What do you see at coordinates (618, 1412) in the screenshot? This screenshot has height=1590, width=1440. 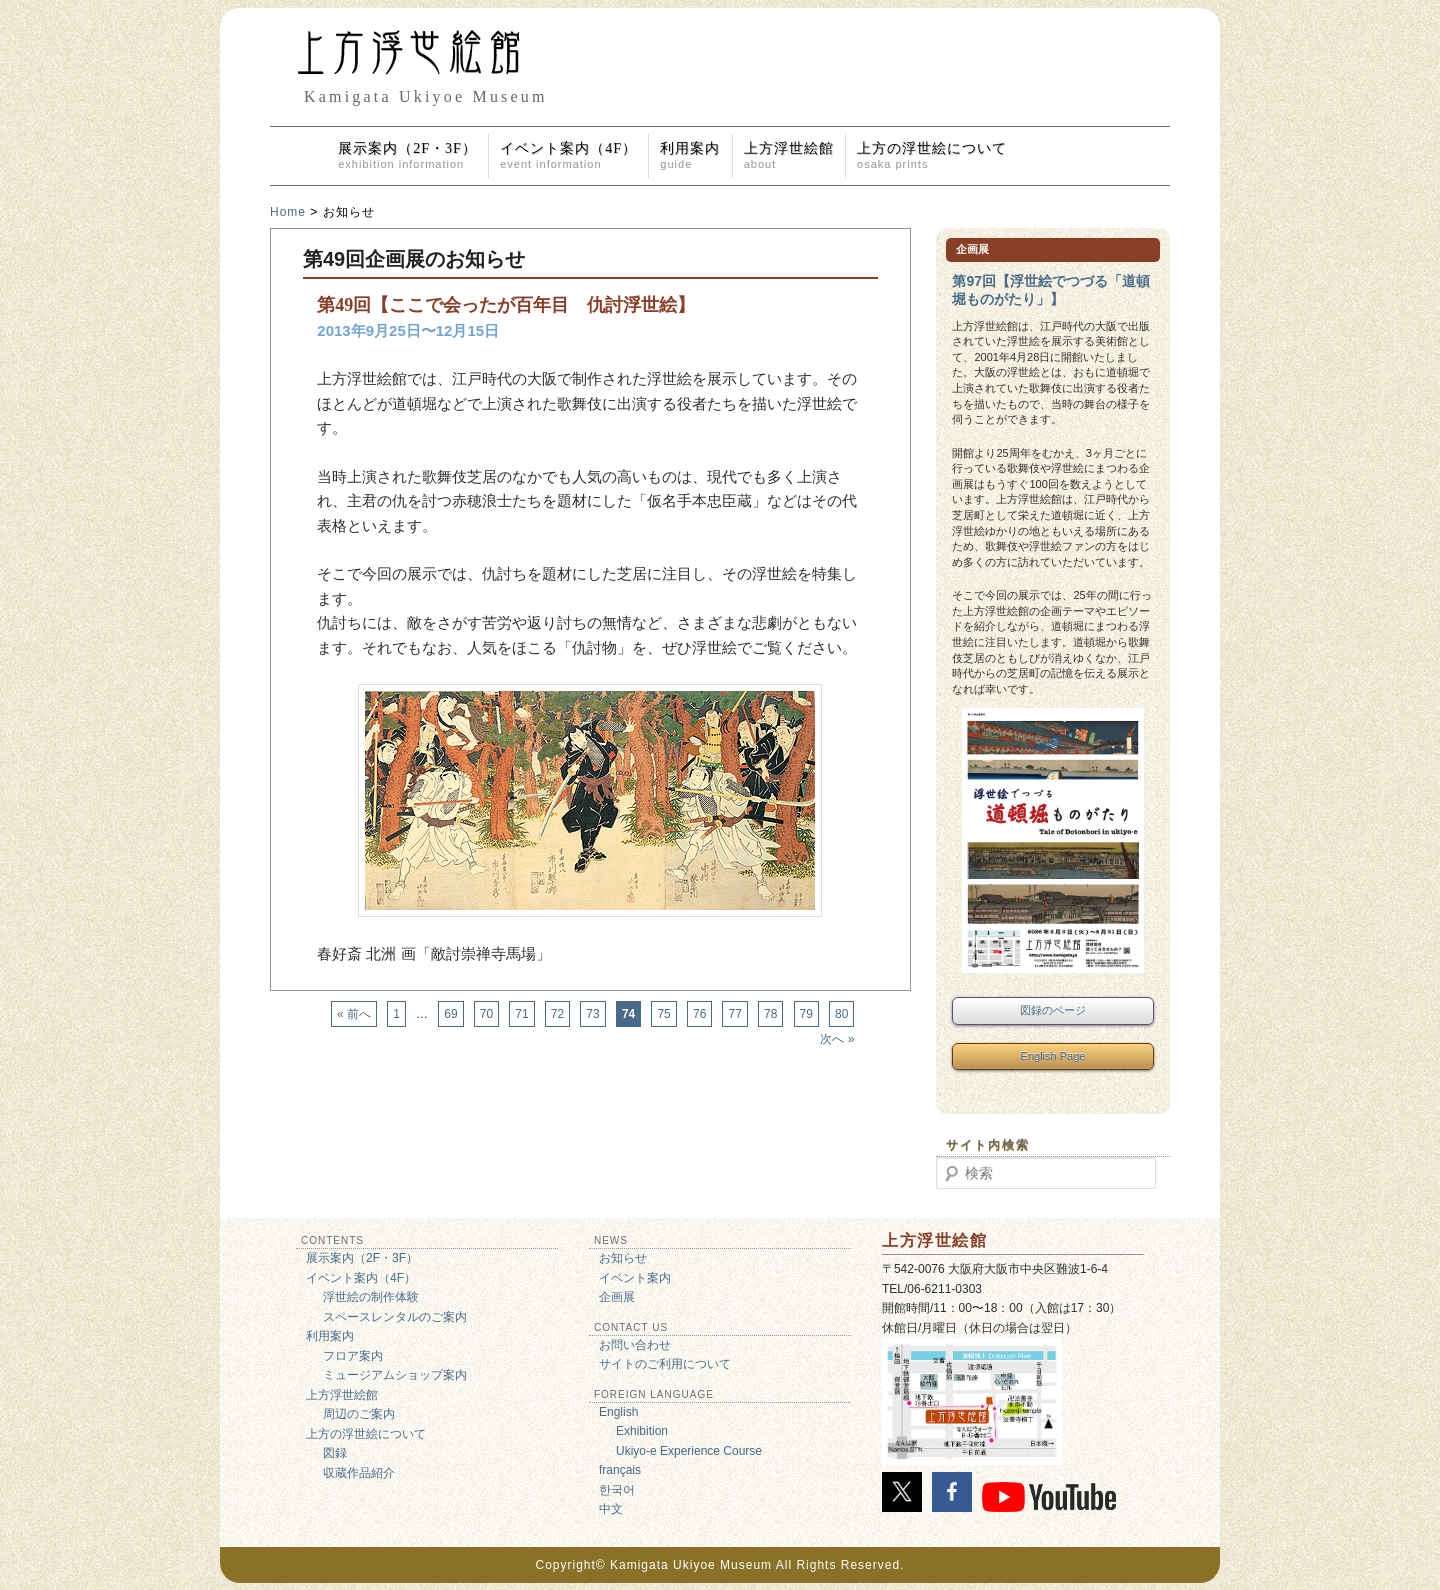 I see `English` at bounding box center [618, 1412].